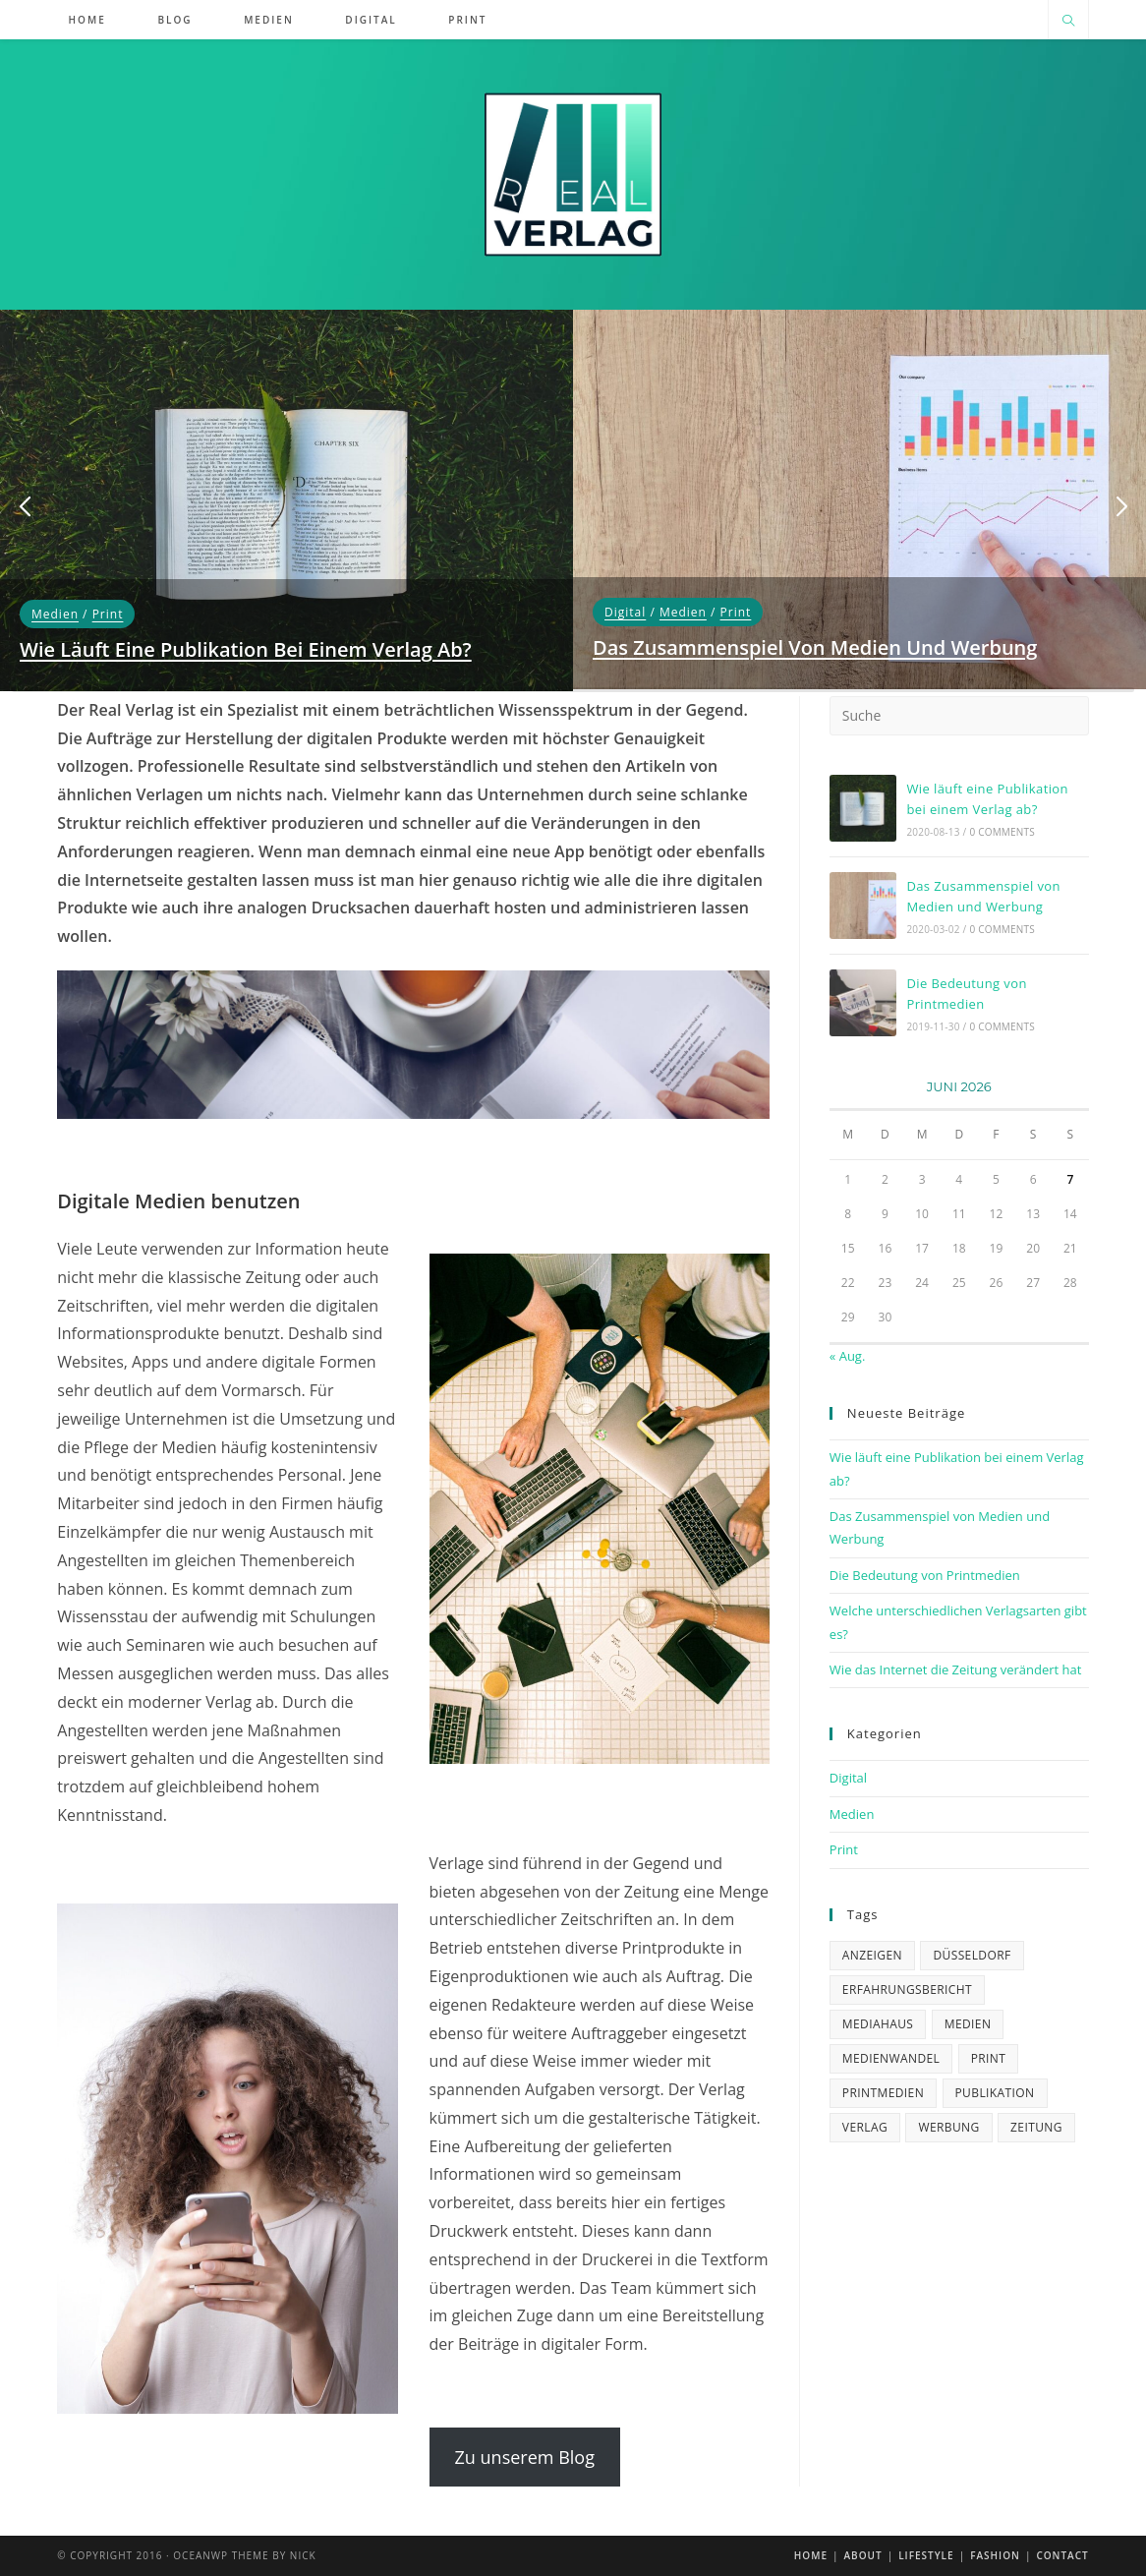 The image size is (1146, 2576). What do you see at coordinates (959, 715) in the screenshot?
I see `[Suchabfrage eingeben]` at bounding box center [959, 715].